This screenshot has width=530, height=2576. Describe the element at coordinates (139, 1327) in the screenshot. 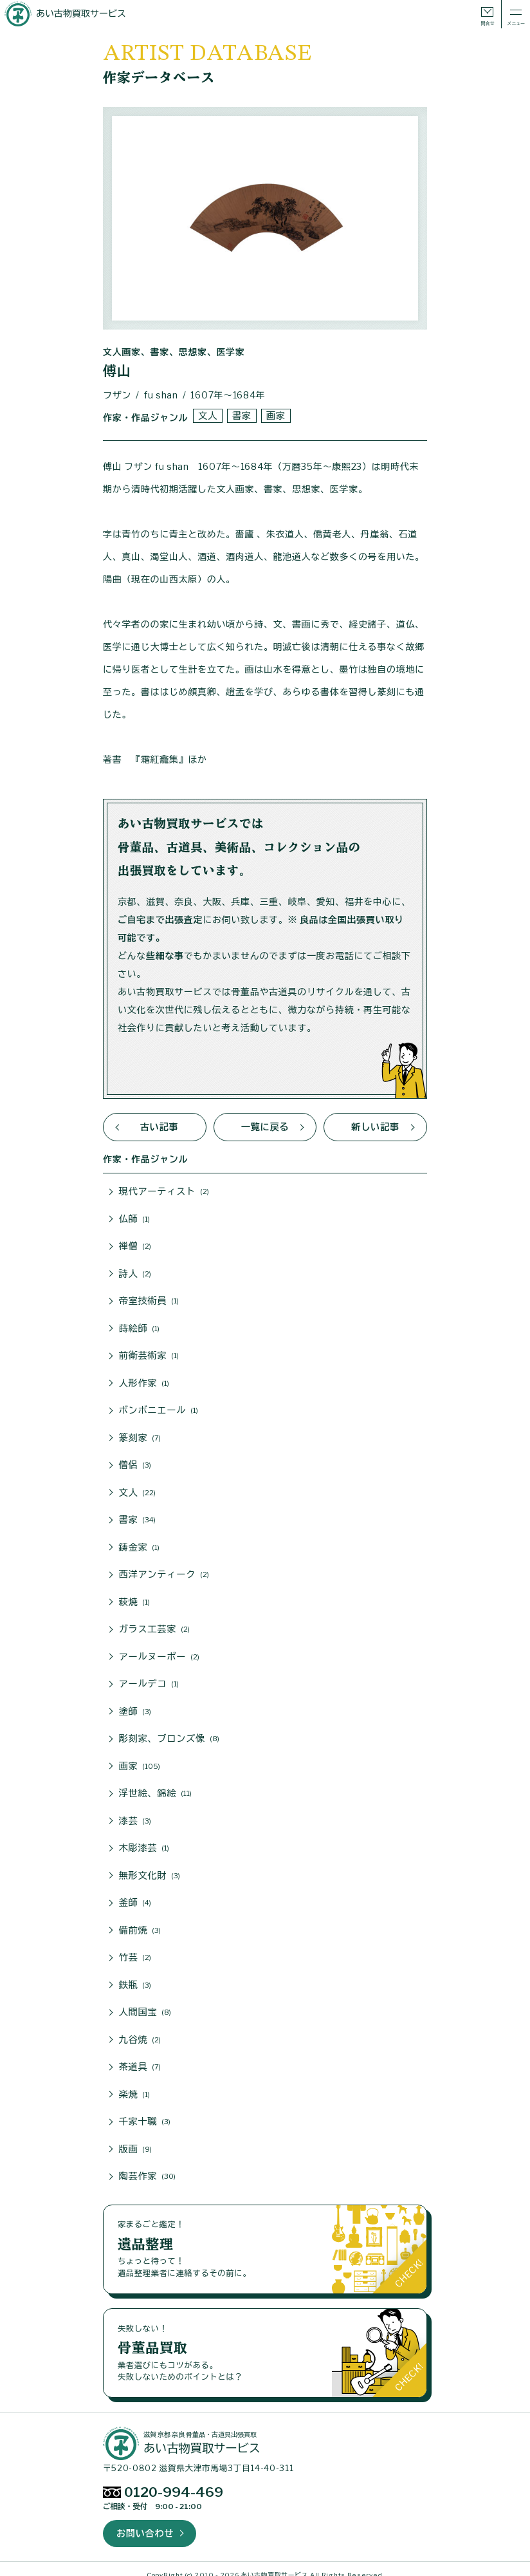

I see `蒔絵師` at that location.